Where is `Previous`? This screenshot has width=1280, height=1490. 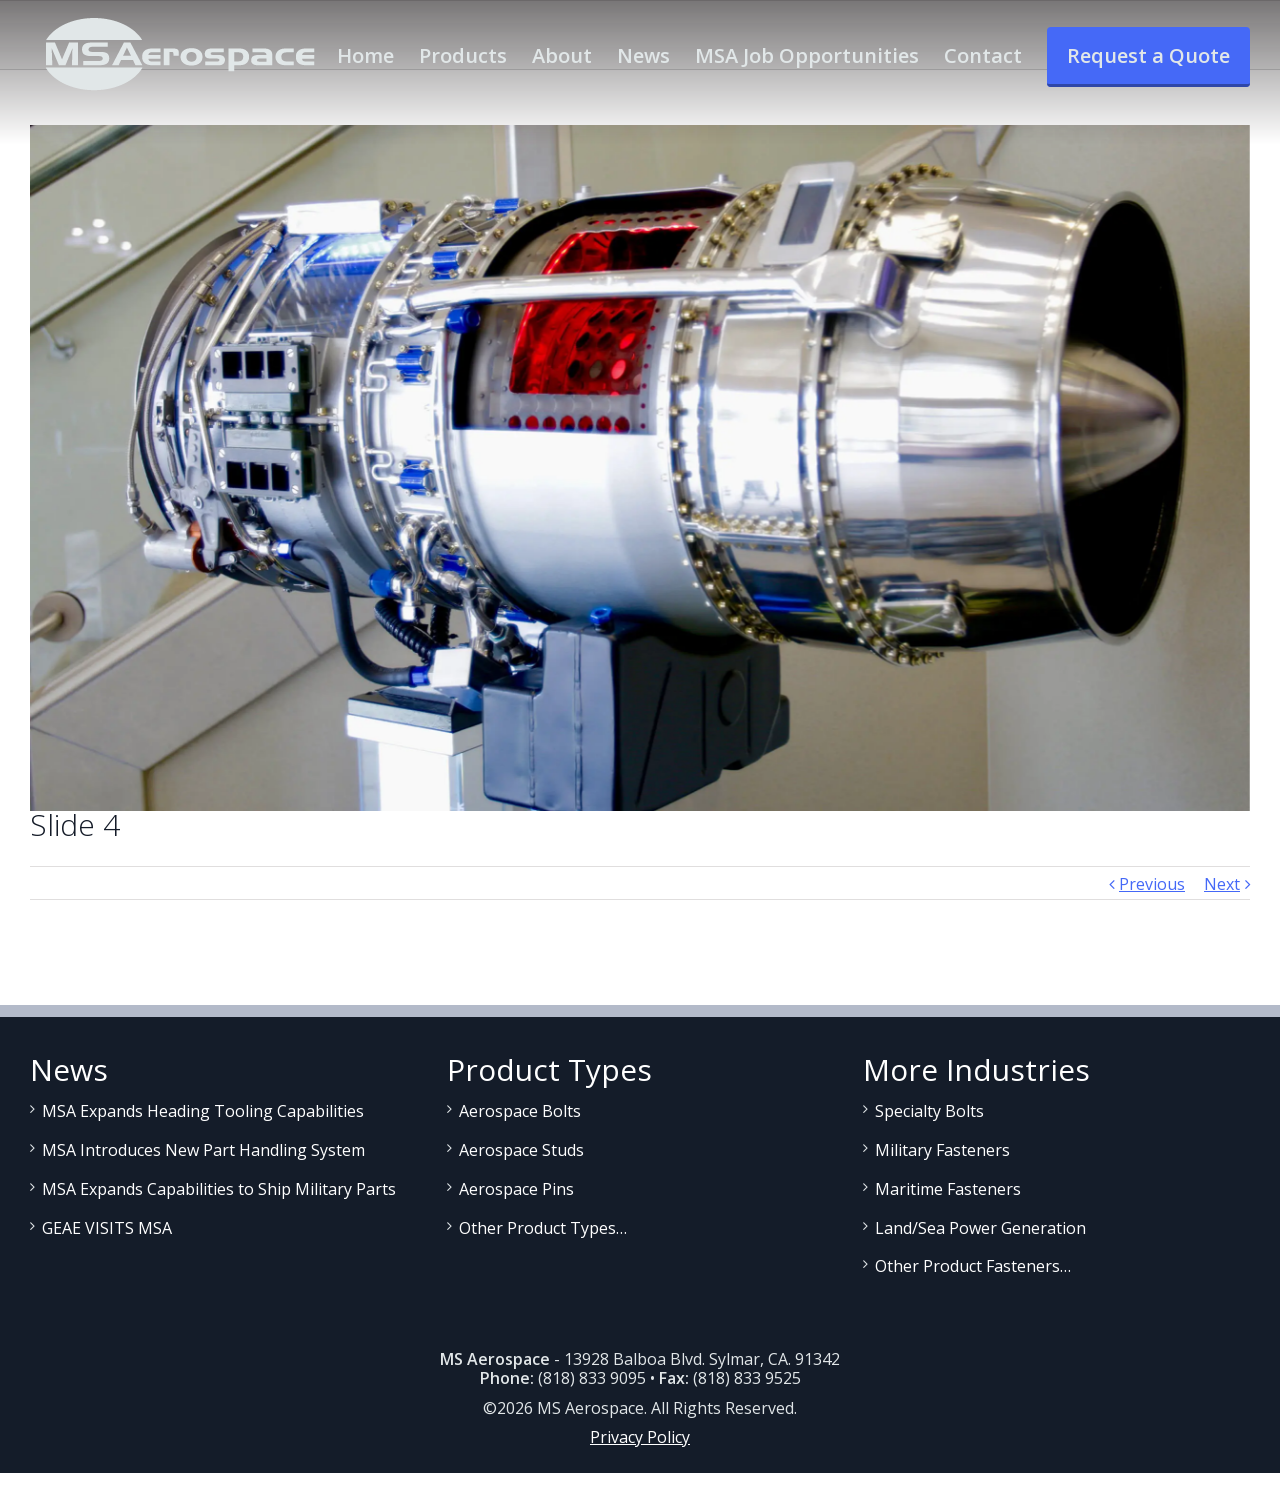
Previous is located at coordinates (1152, 884).